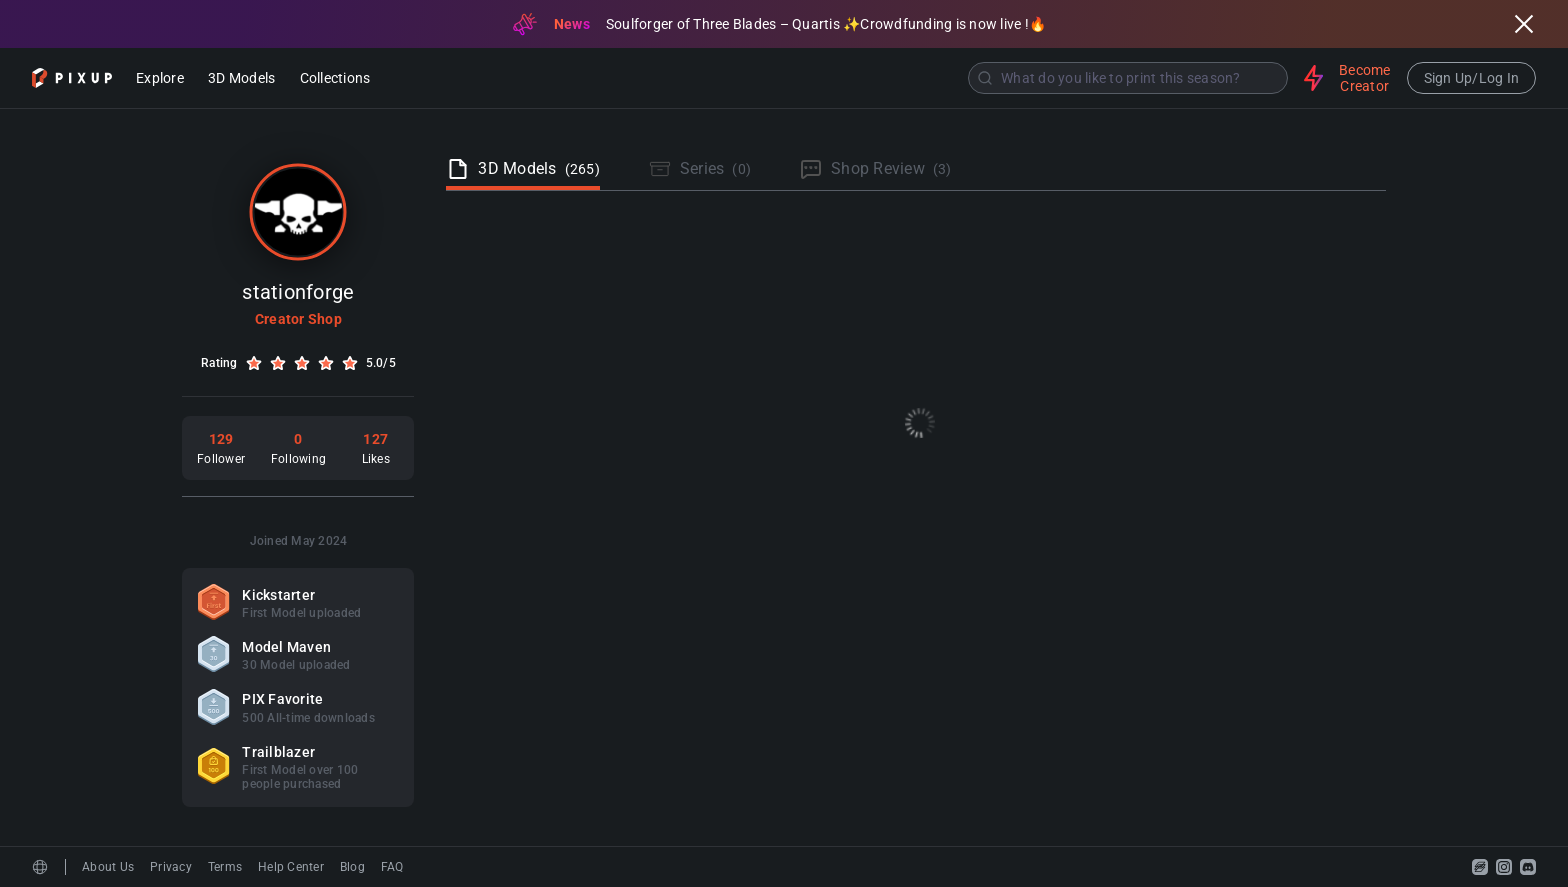 The width and height of the screenshot is (1568, 887). What do you see at coordinates (1472, 78) in the screenshot?
I see `Sign Up/Log In` at bounding box center [1472, 78].